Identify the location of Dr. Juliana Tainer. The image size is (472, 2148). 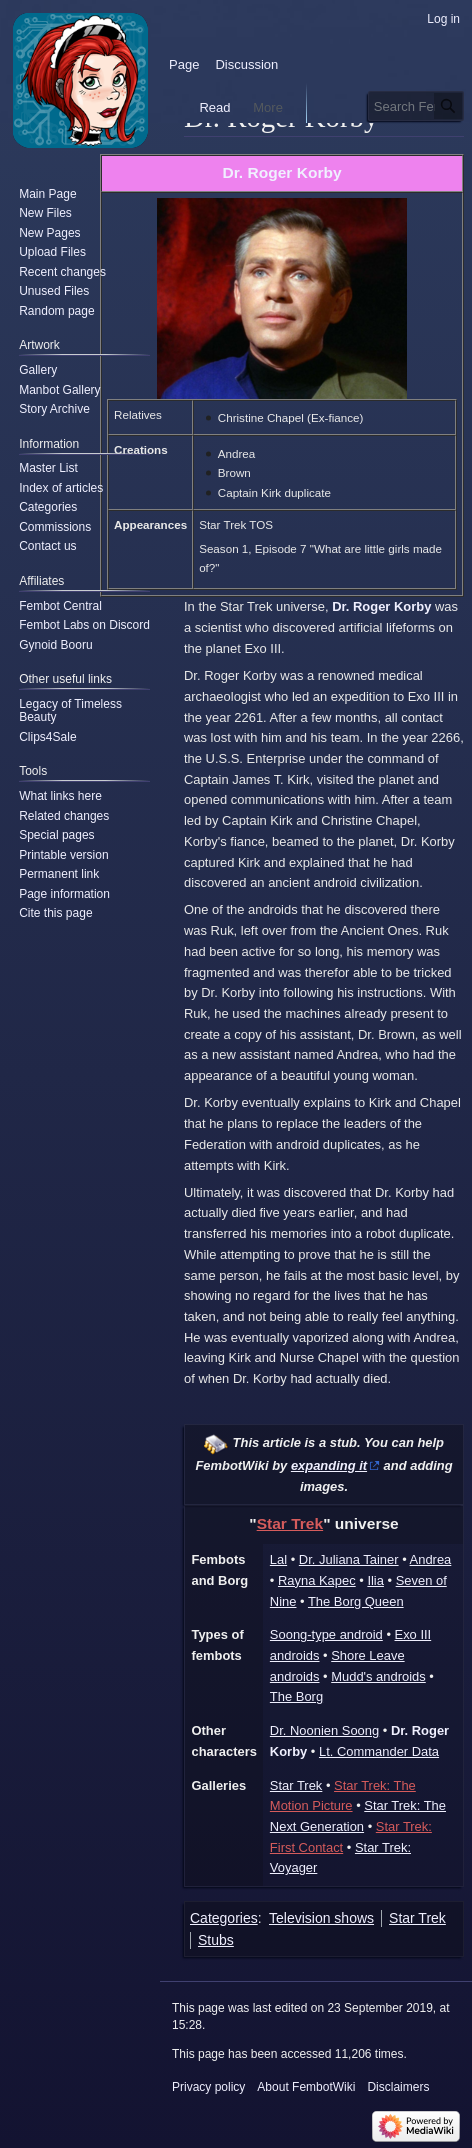
(349, 1559).